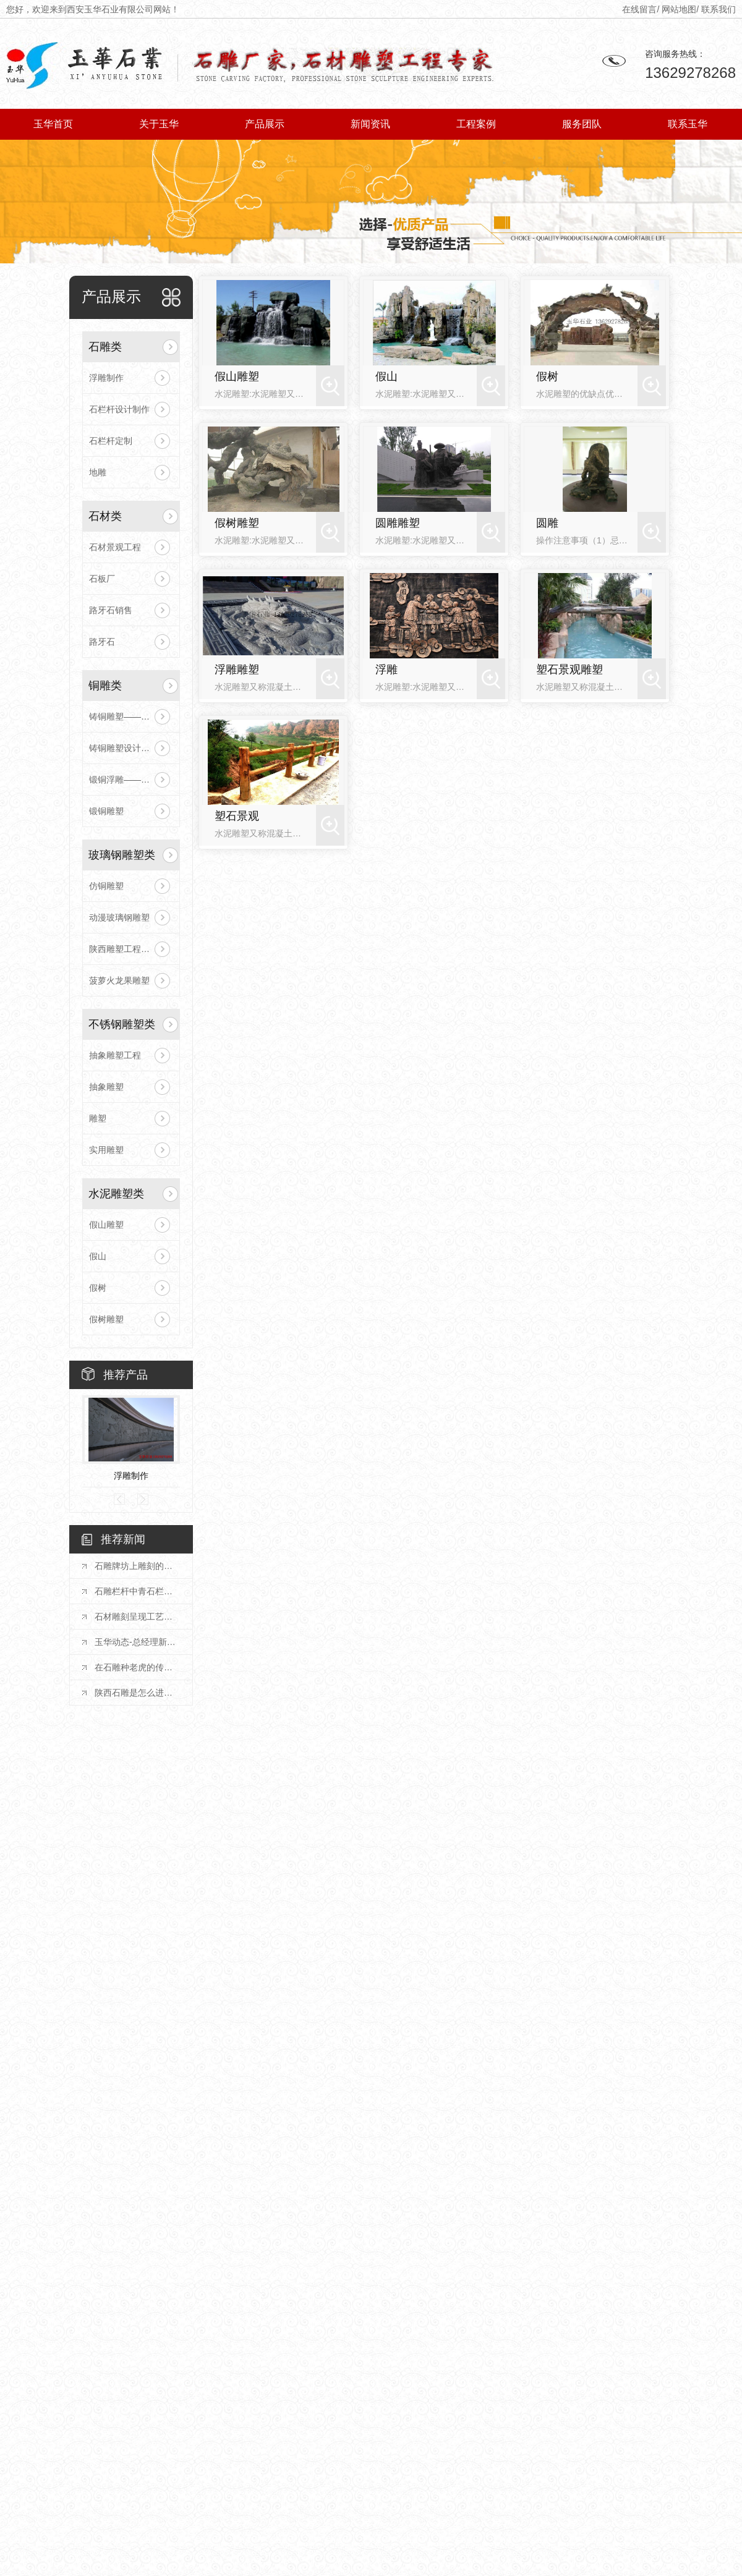 This screenshot has width=742, height=2576. What do you see at coordinates (718, 9) in the screenshot?
I see `联系我们` at bounding box center [718, 9].